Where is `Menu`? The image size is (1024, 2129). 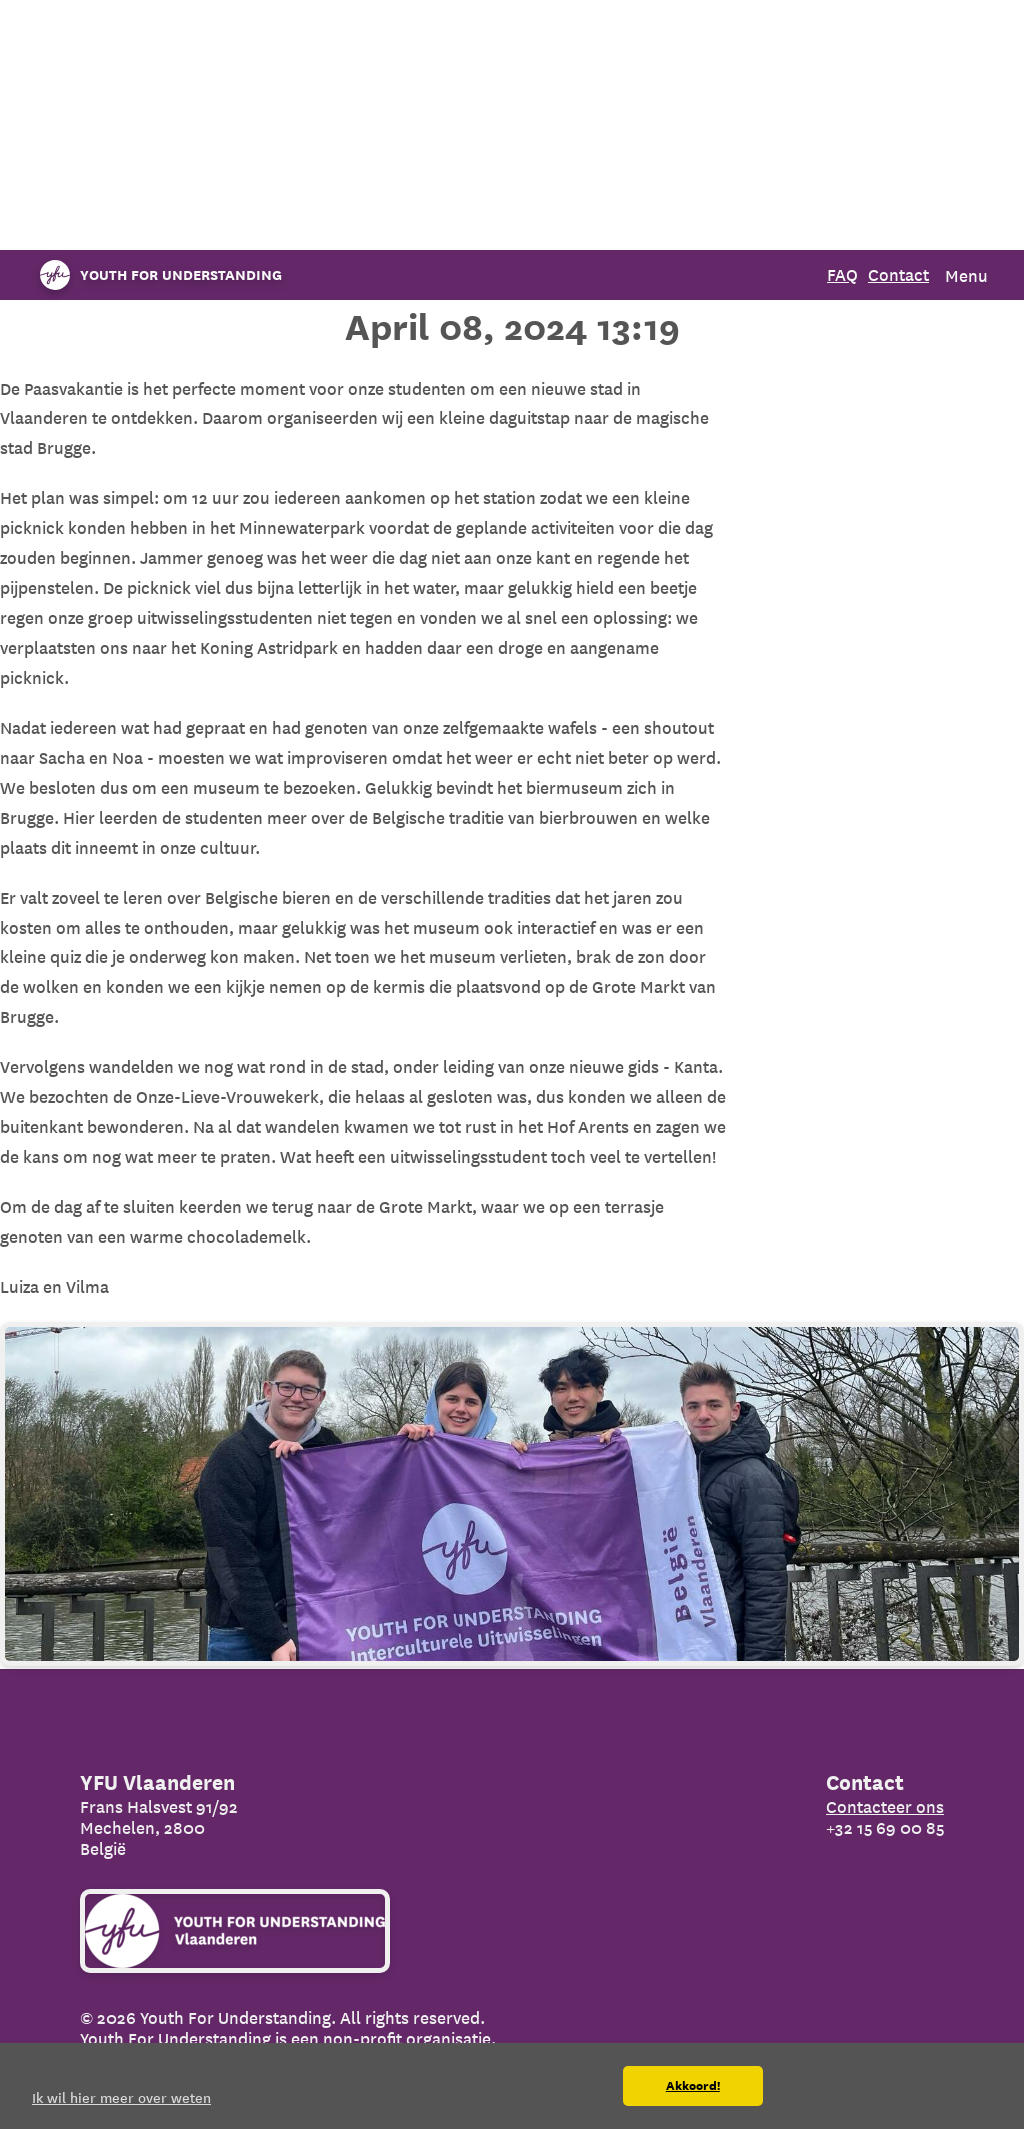 Menu is located at coordinates (966, 275).